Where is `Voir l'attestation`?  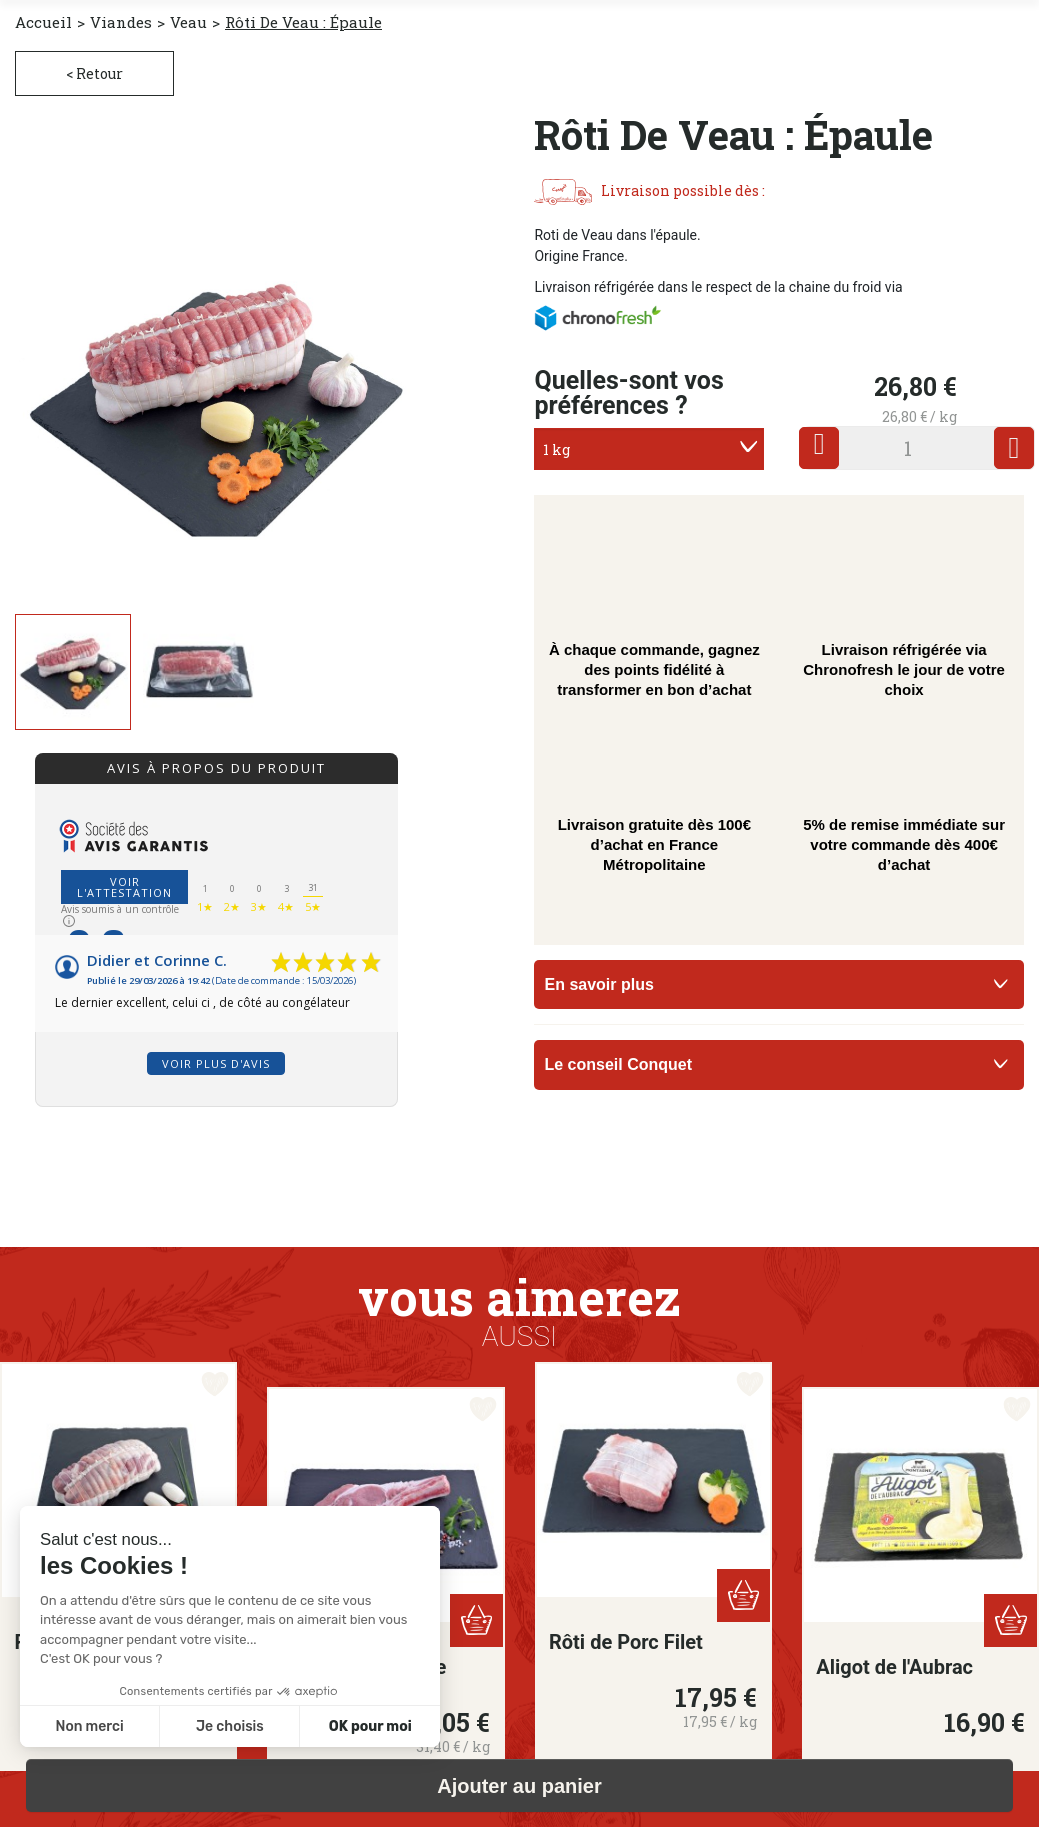
Voir l'attestation is located at coordinates (124, 887).